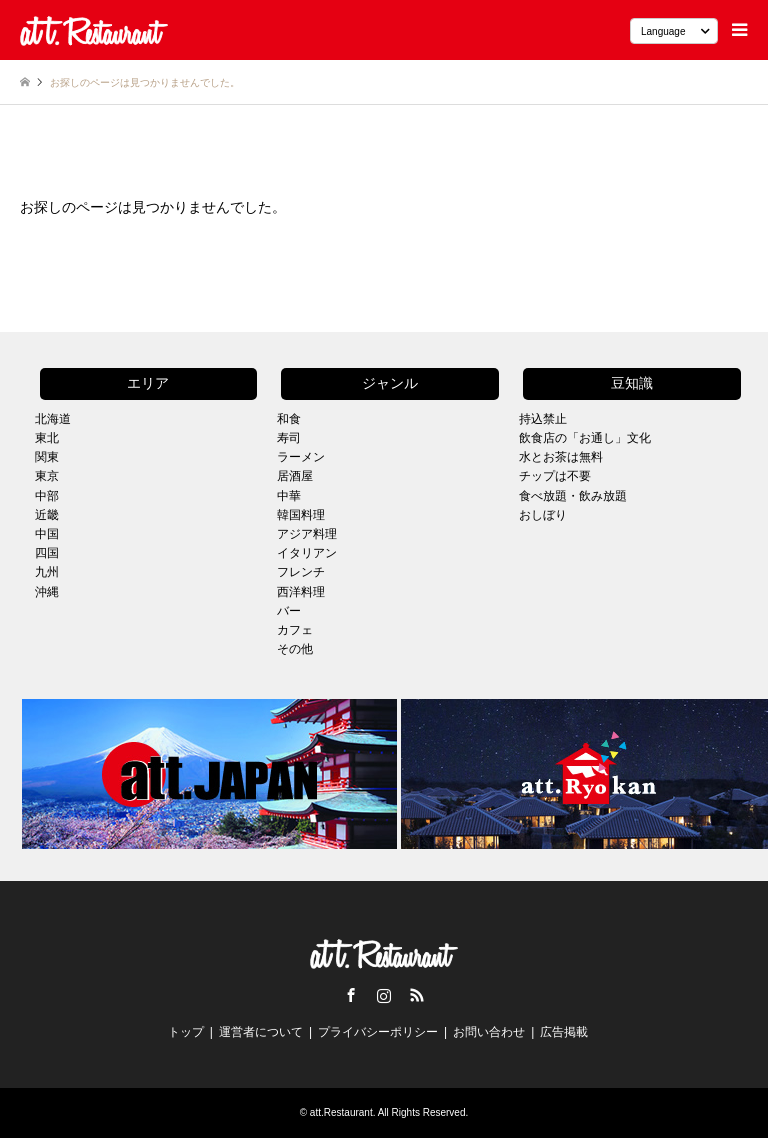 This screenshot has height=1138, width=768. I want to click on 関東, so click(47, 457).